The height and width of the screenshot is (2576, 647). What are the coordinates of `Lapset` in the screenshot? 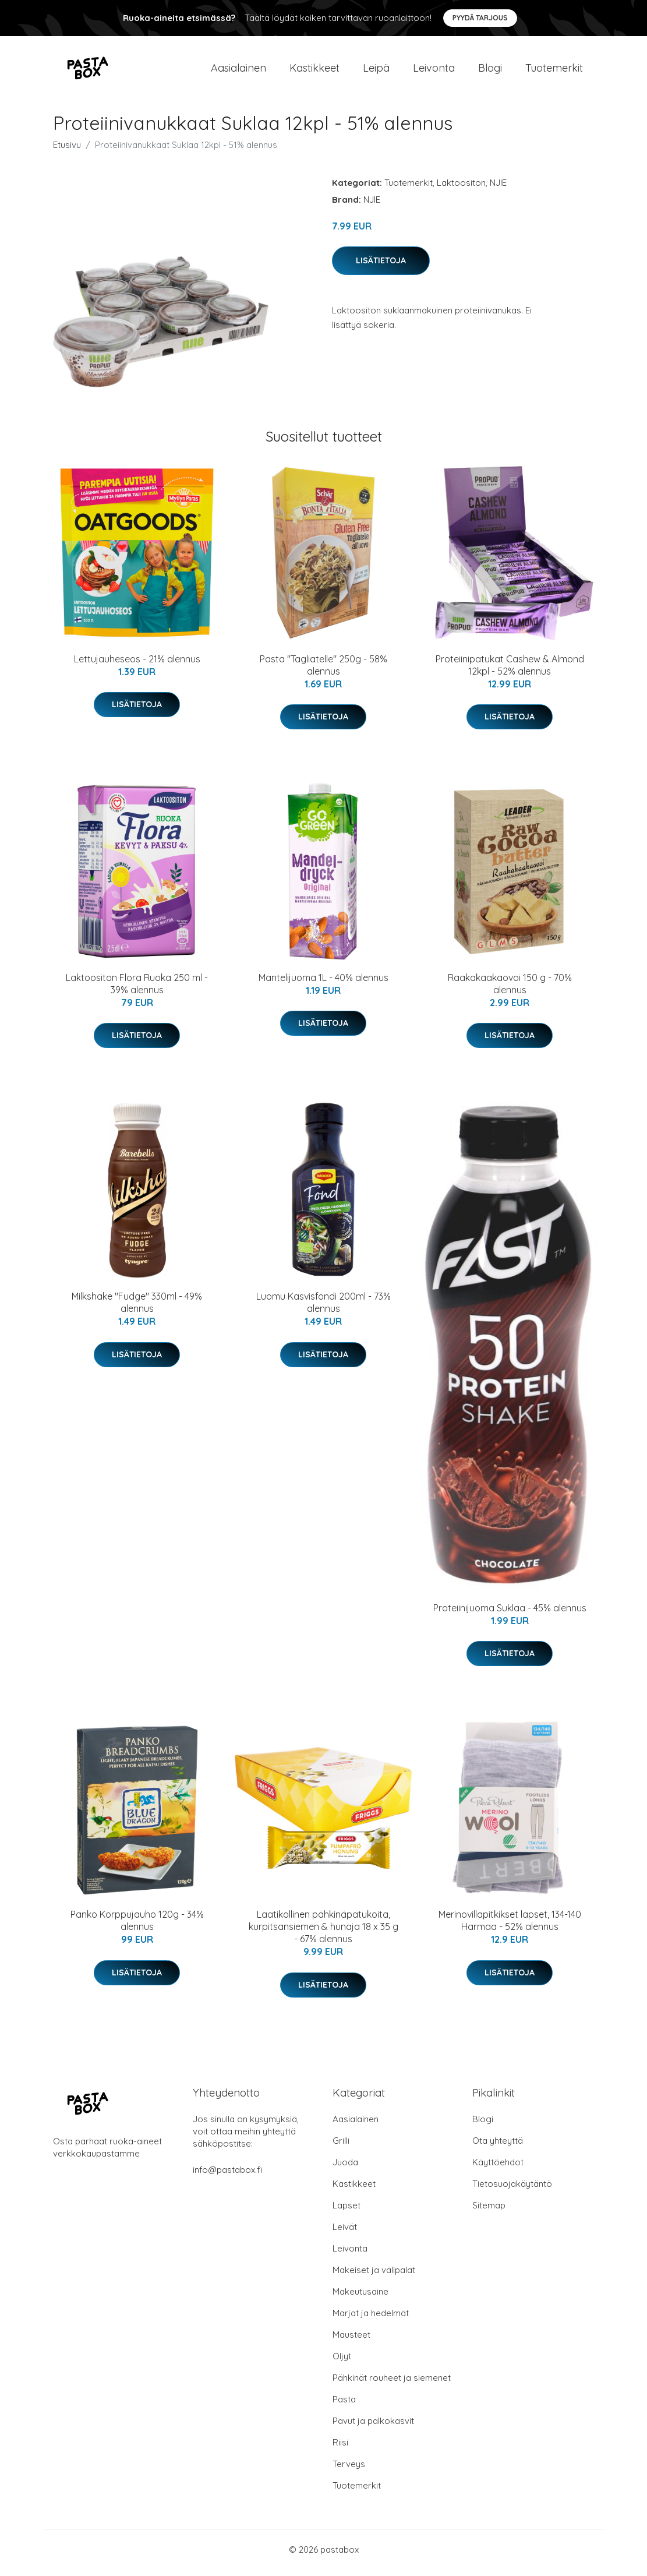 It's located at (346, 2211).